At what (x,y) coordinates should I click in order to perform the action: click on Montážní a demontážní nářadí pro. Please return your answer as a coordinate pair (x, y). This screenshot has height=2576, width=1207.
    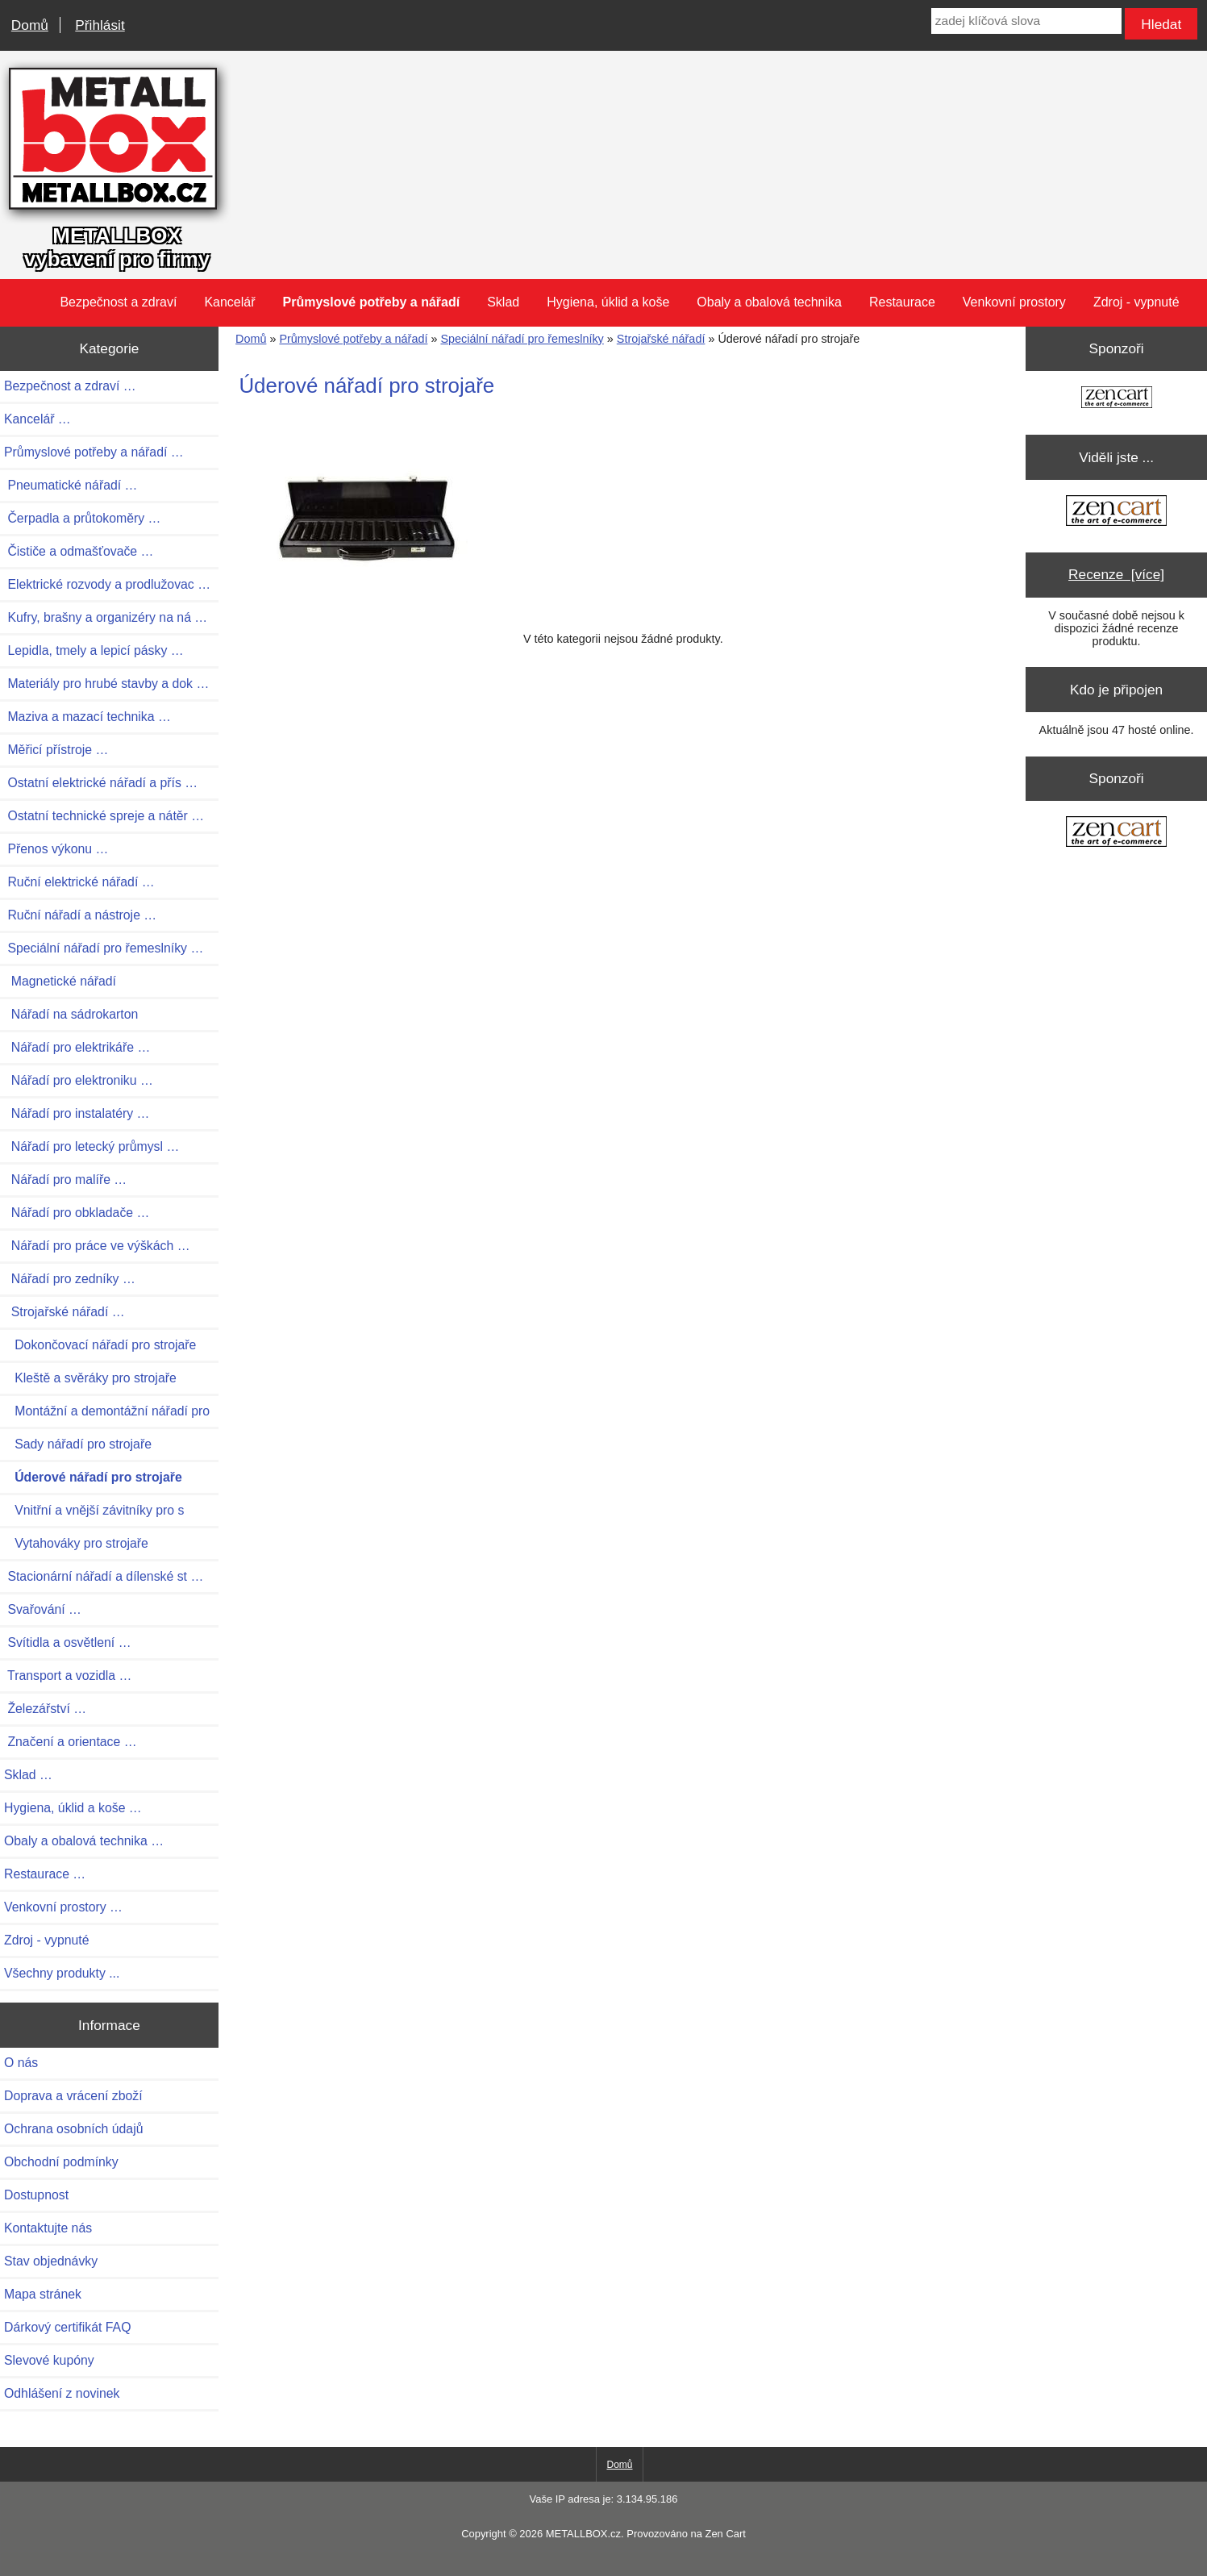
    Looking at the image, I should click on (107, 1411).